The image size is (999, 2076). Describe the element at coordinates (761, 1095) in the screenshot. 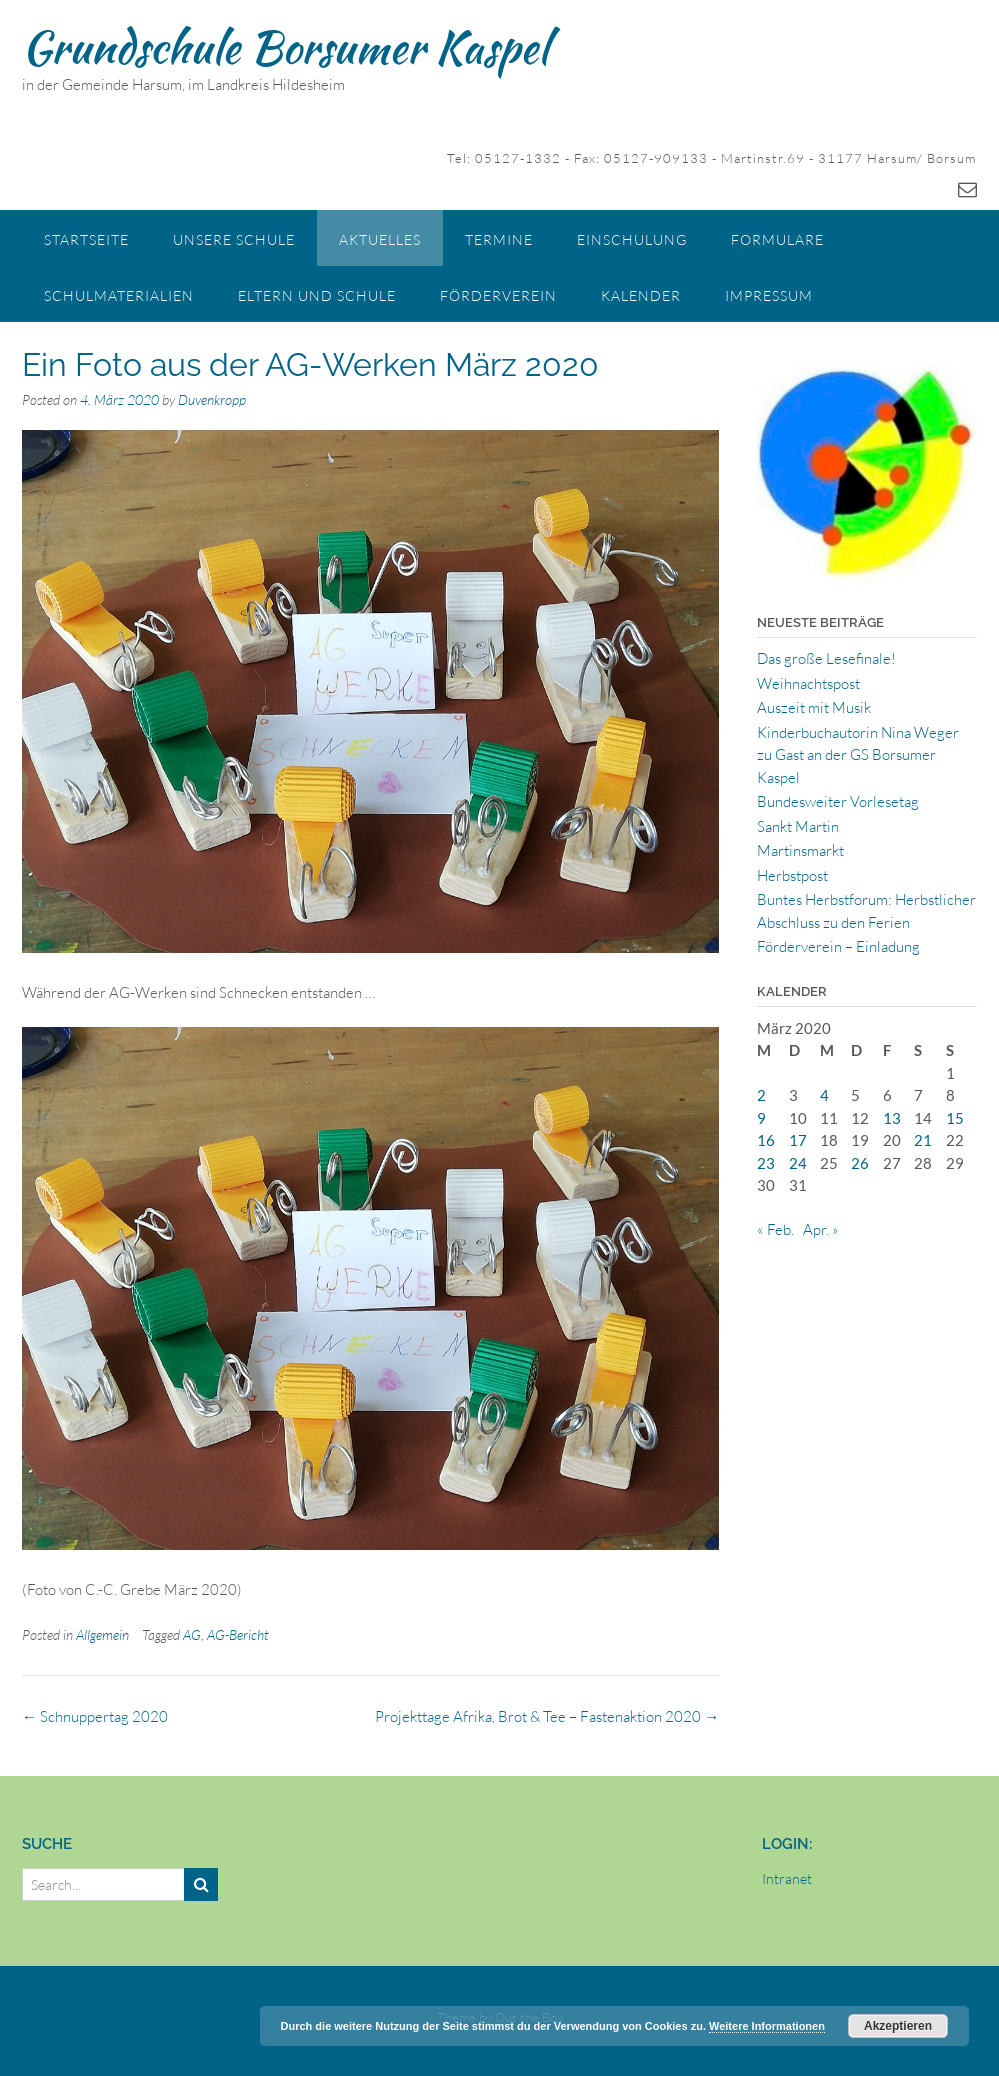

I see `2 [Beiträge veröffentlicht am 2. March 2020]` at that location.